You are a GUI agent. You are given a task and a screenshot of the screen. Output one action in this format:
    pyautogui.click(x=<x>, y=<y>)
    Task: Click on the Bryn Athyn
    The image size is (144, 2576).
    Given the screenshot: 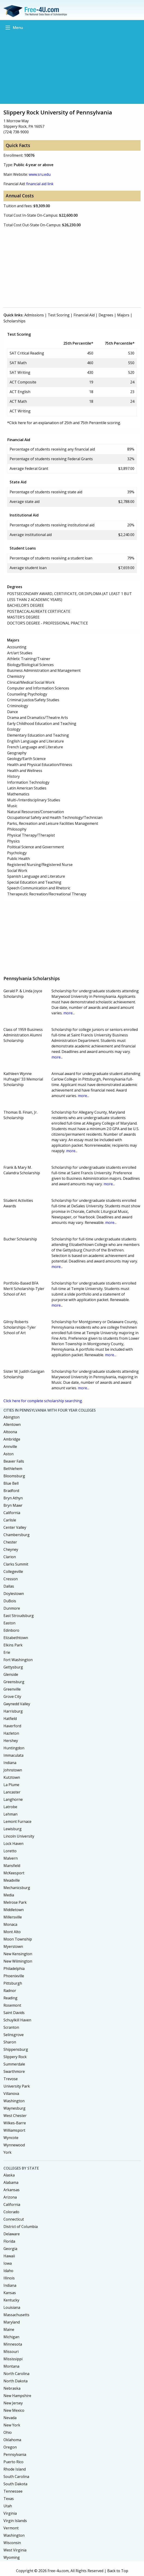 What is the action you would take?
    pyautogui.click(x=13, y=1498)
    